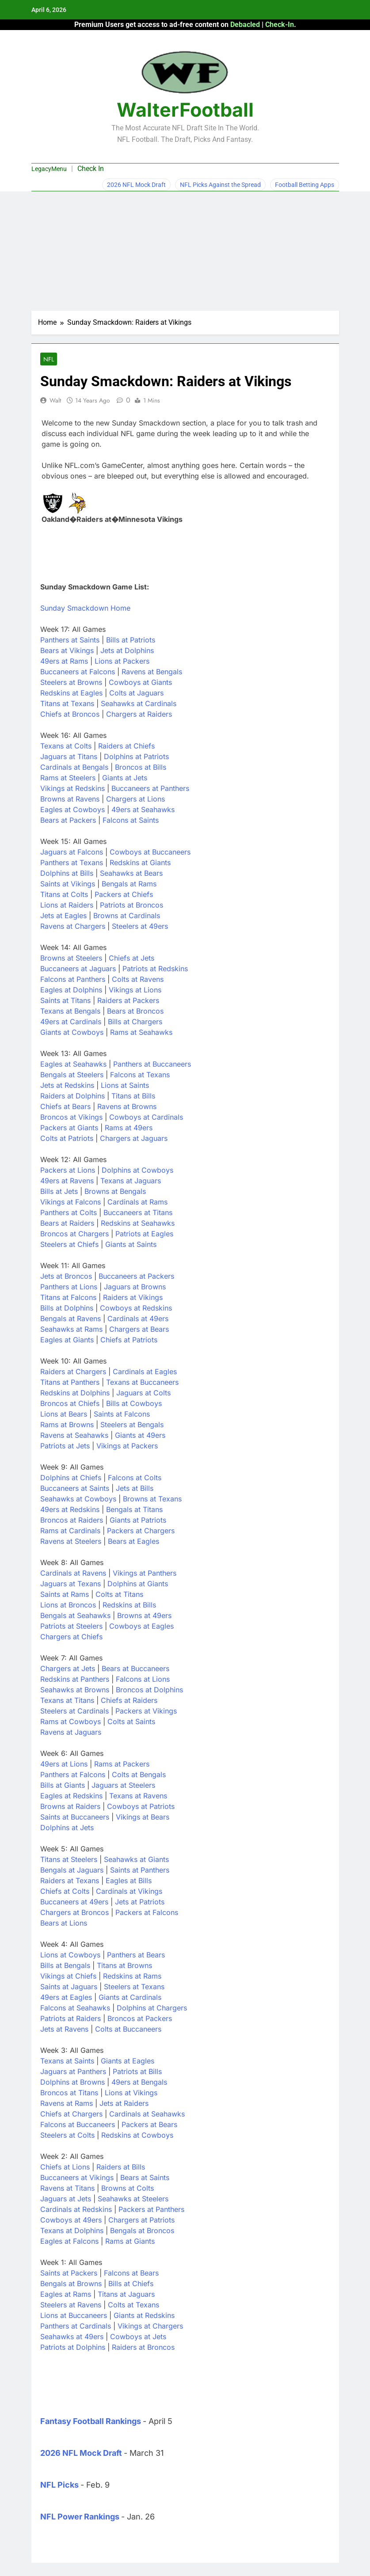 The width and height of the screenshot is (370, 2576). I want to click on Colts at Titans, so click(119, 1594).